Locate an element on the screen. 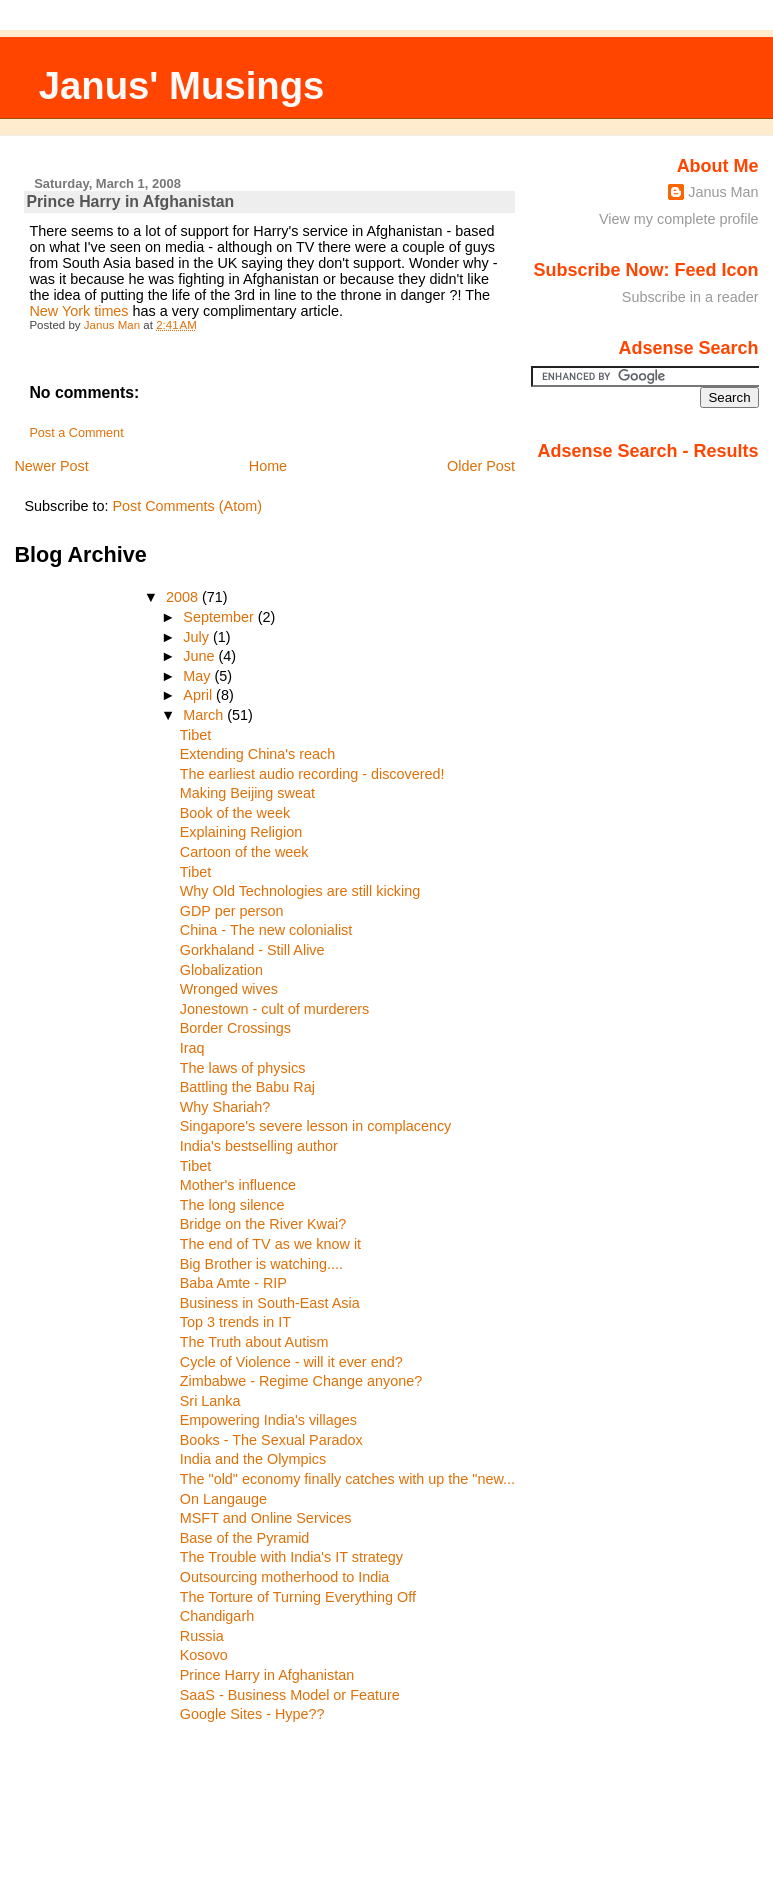  The "old" economy finally catches with up the "new... is located at coordinates (347, 1479).